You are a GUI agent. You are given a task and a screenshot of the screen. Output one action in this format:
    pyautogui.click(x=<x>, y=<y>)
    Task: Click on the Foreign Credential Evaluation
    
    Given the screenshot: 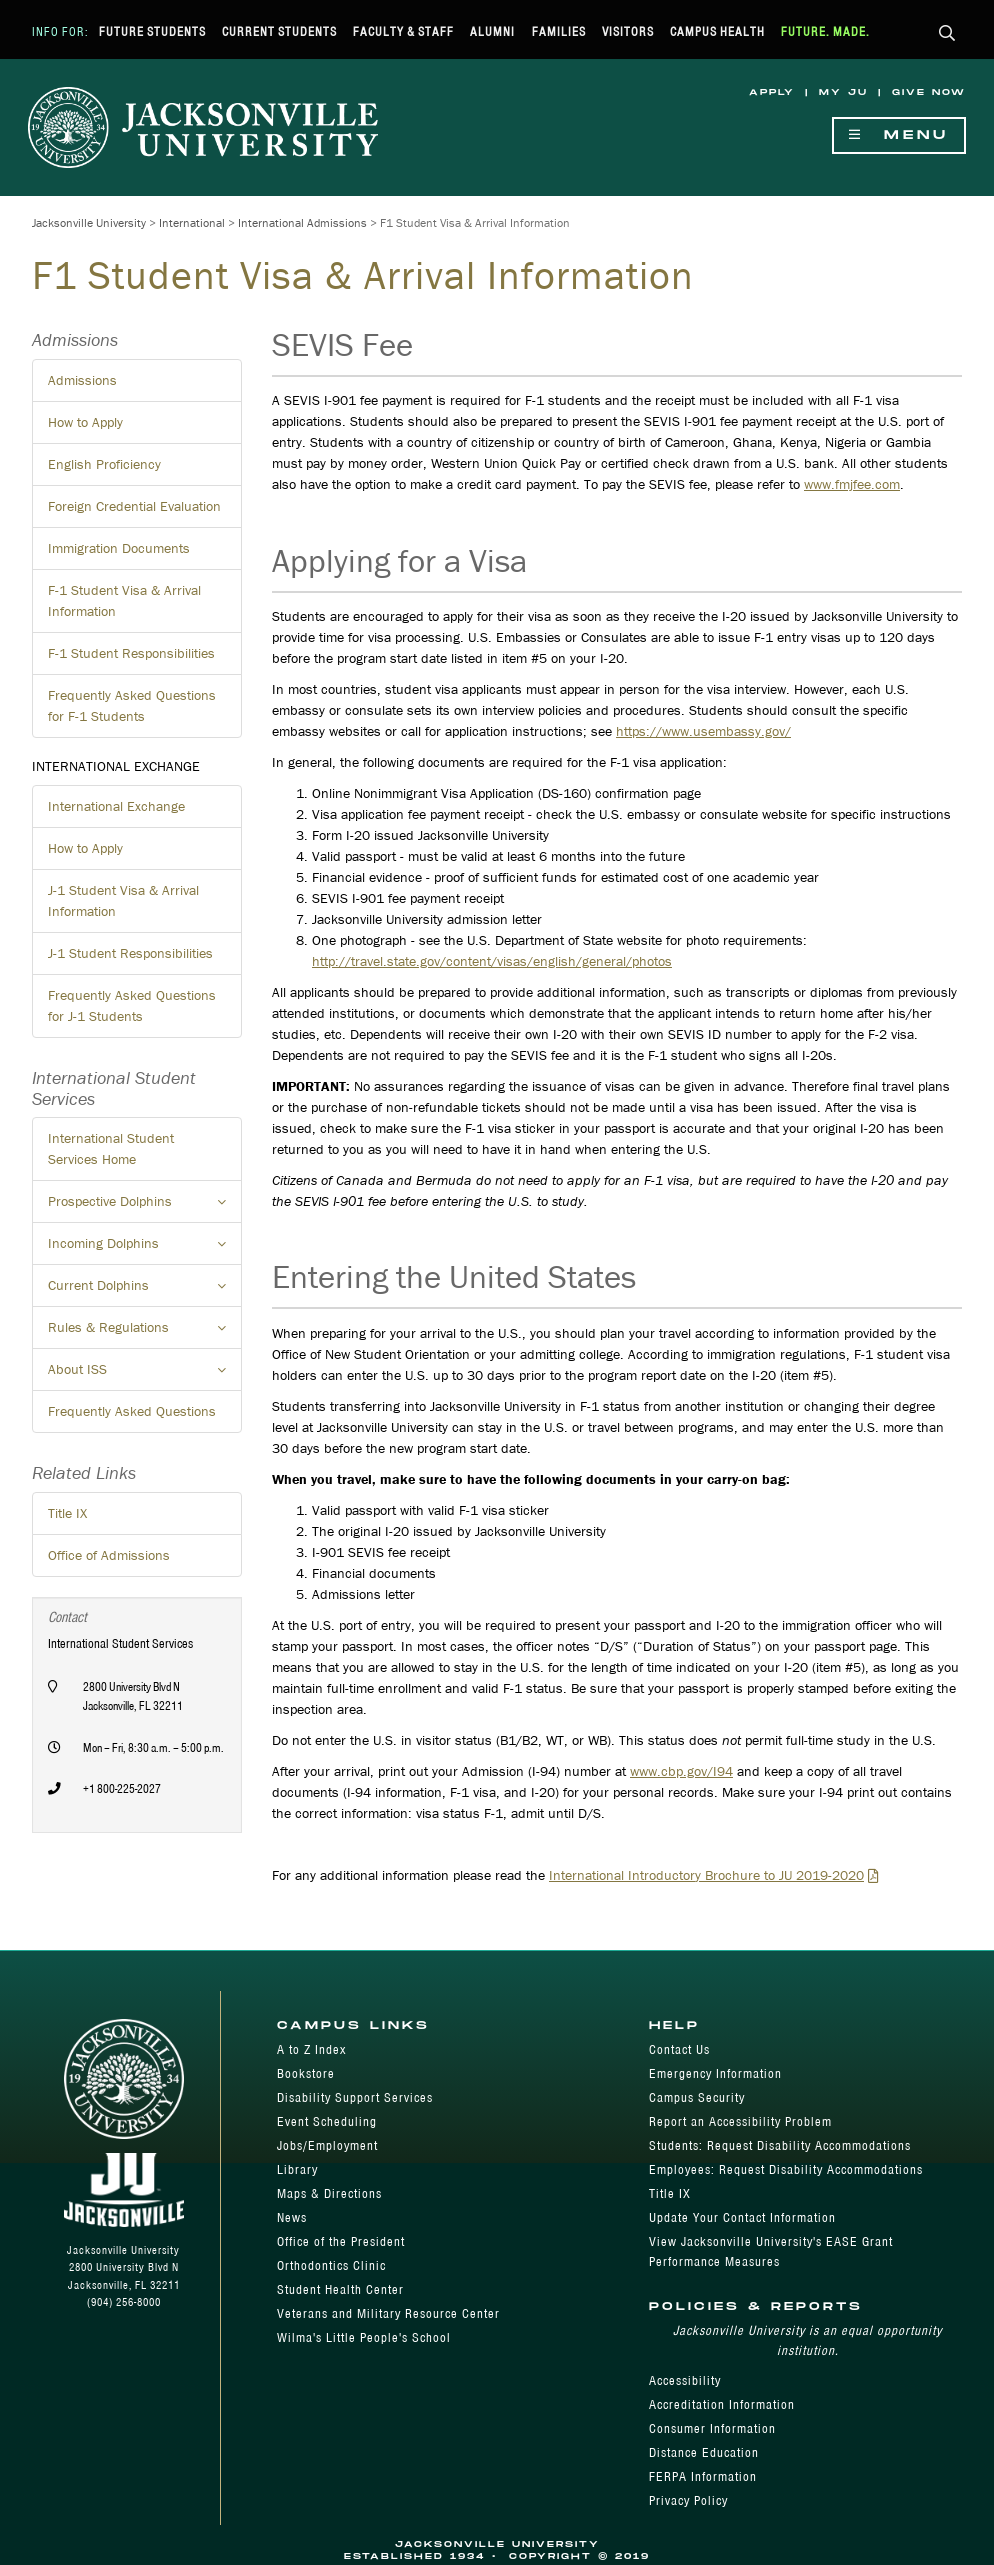 What is the action you would take?
    pyautogui.click(x=134, y=506)
    